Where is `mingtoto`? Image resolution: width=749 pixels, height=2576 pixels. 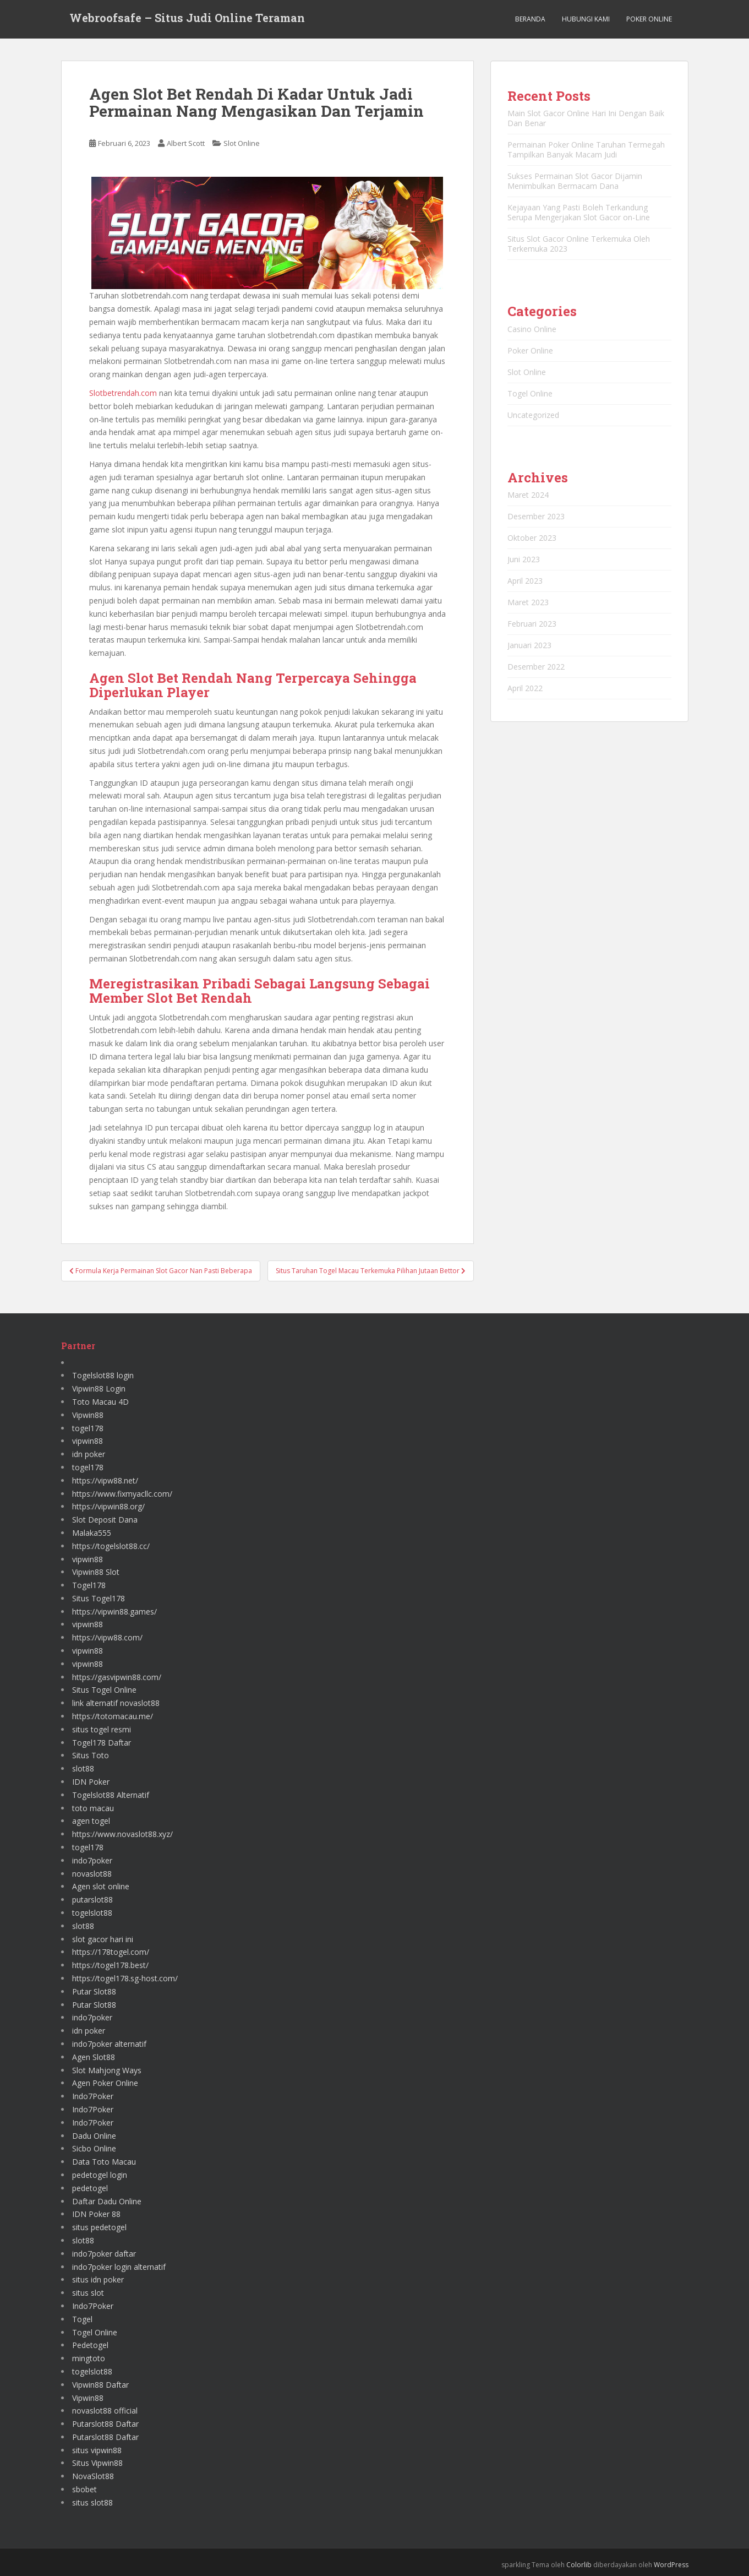
mingtoto is located at coordinates (88, 2358).